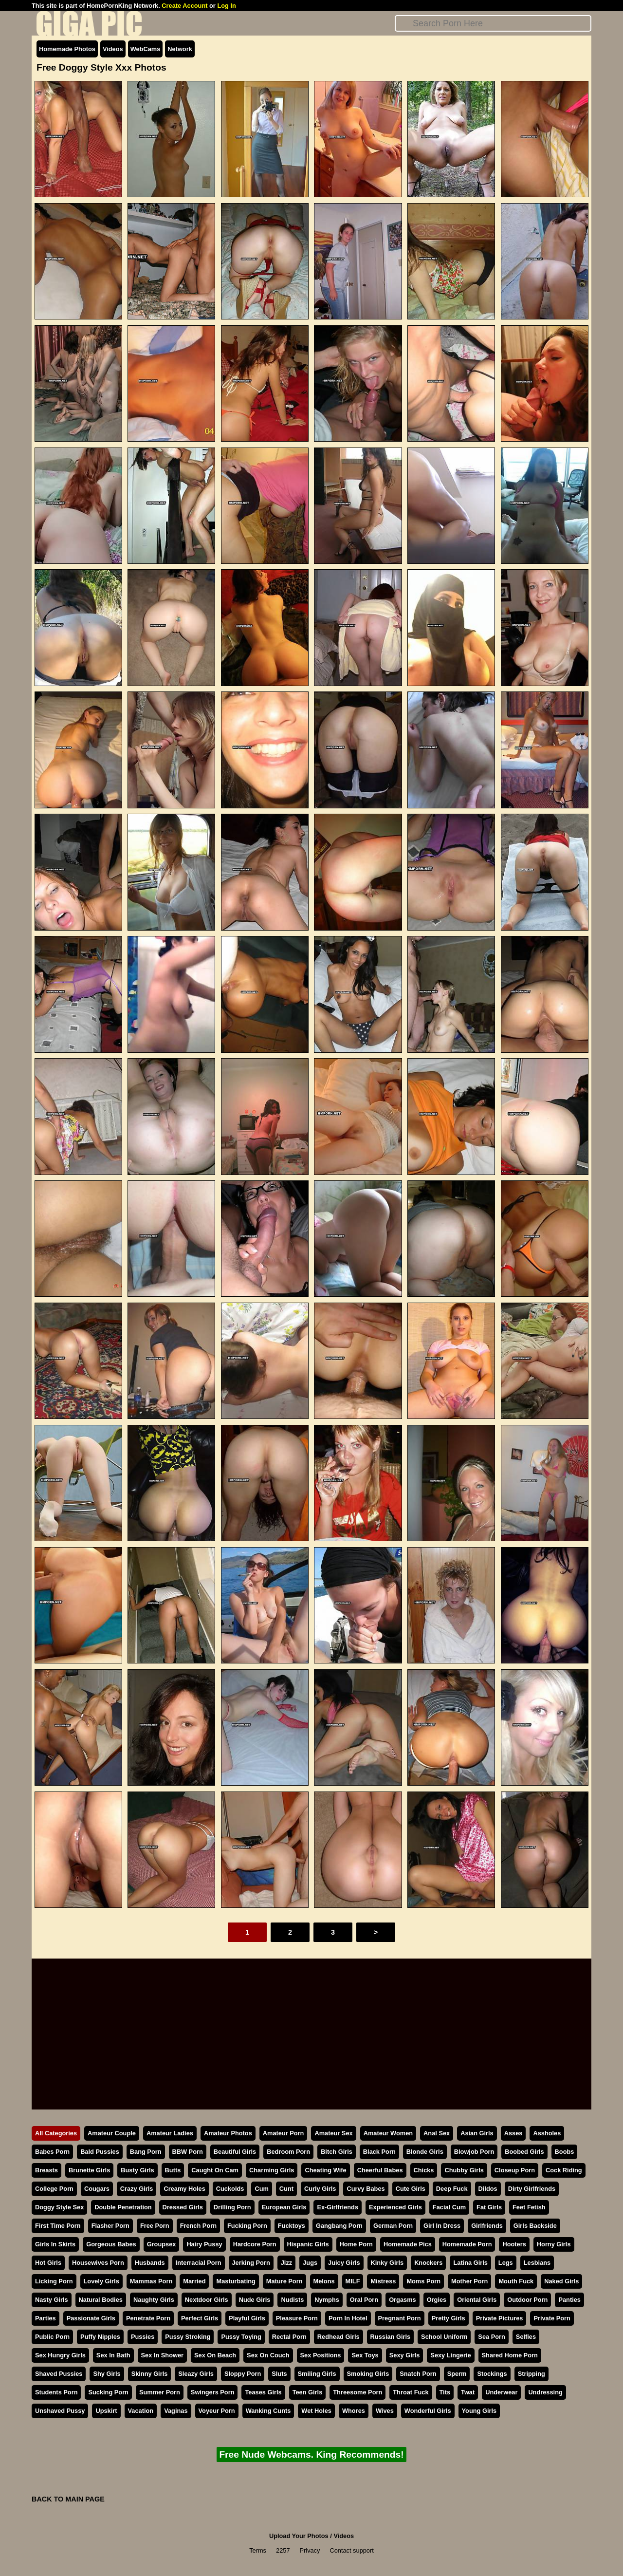  Describe the element at coordinates (326, 2299) in the screenshot. I see `Nymphs` at that location.